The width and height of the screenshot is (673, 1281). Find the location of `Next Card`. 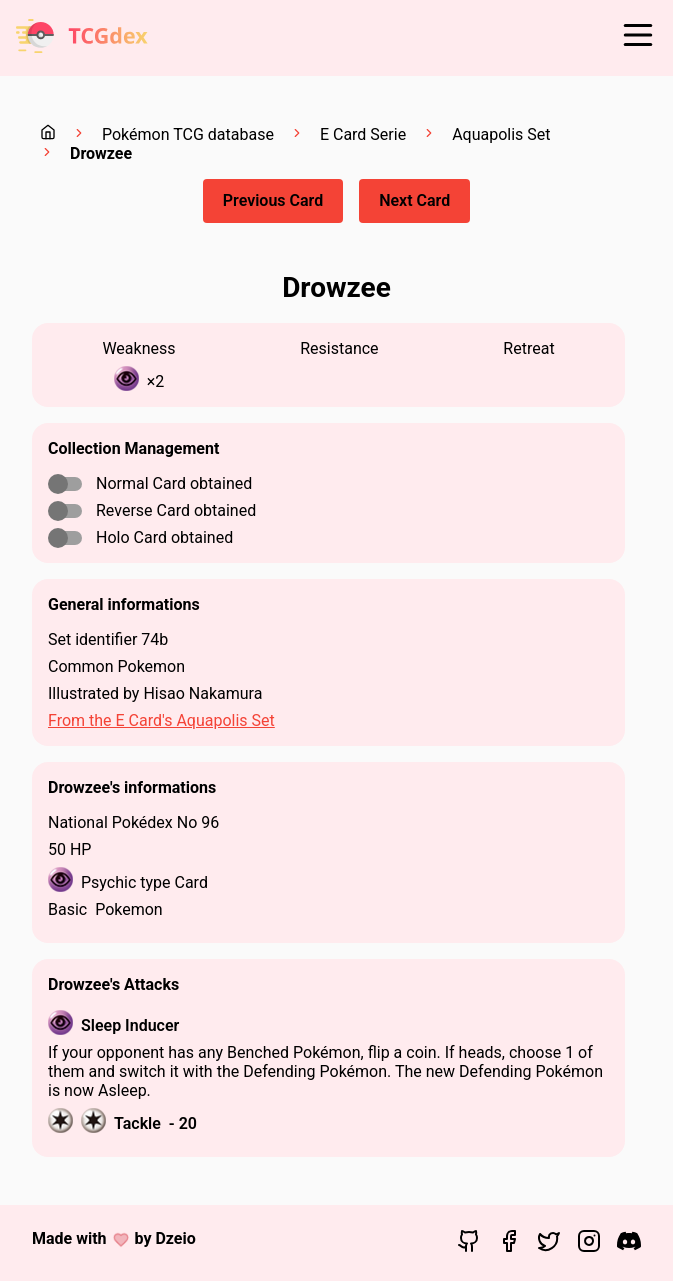

Next Card is located at coordinates (414, 200).